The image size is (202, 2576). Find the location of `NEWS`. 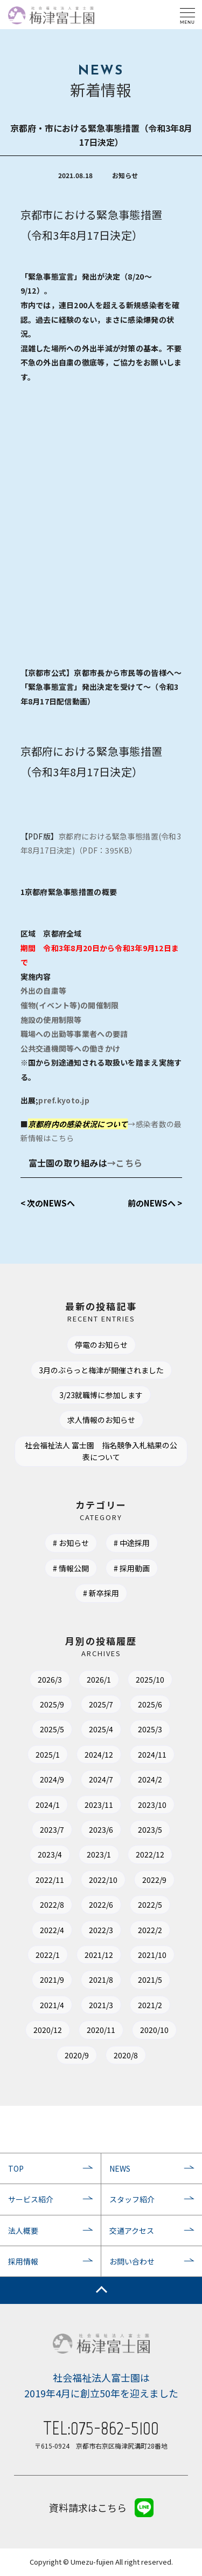

NEWS is located at coordinates (119, 2168).